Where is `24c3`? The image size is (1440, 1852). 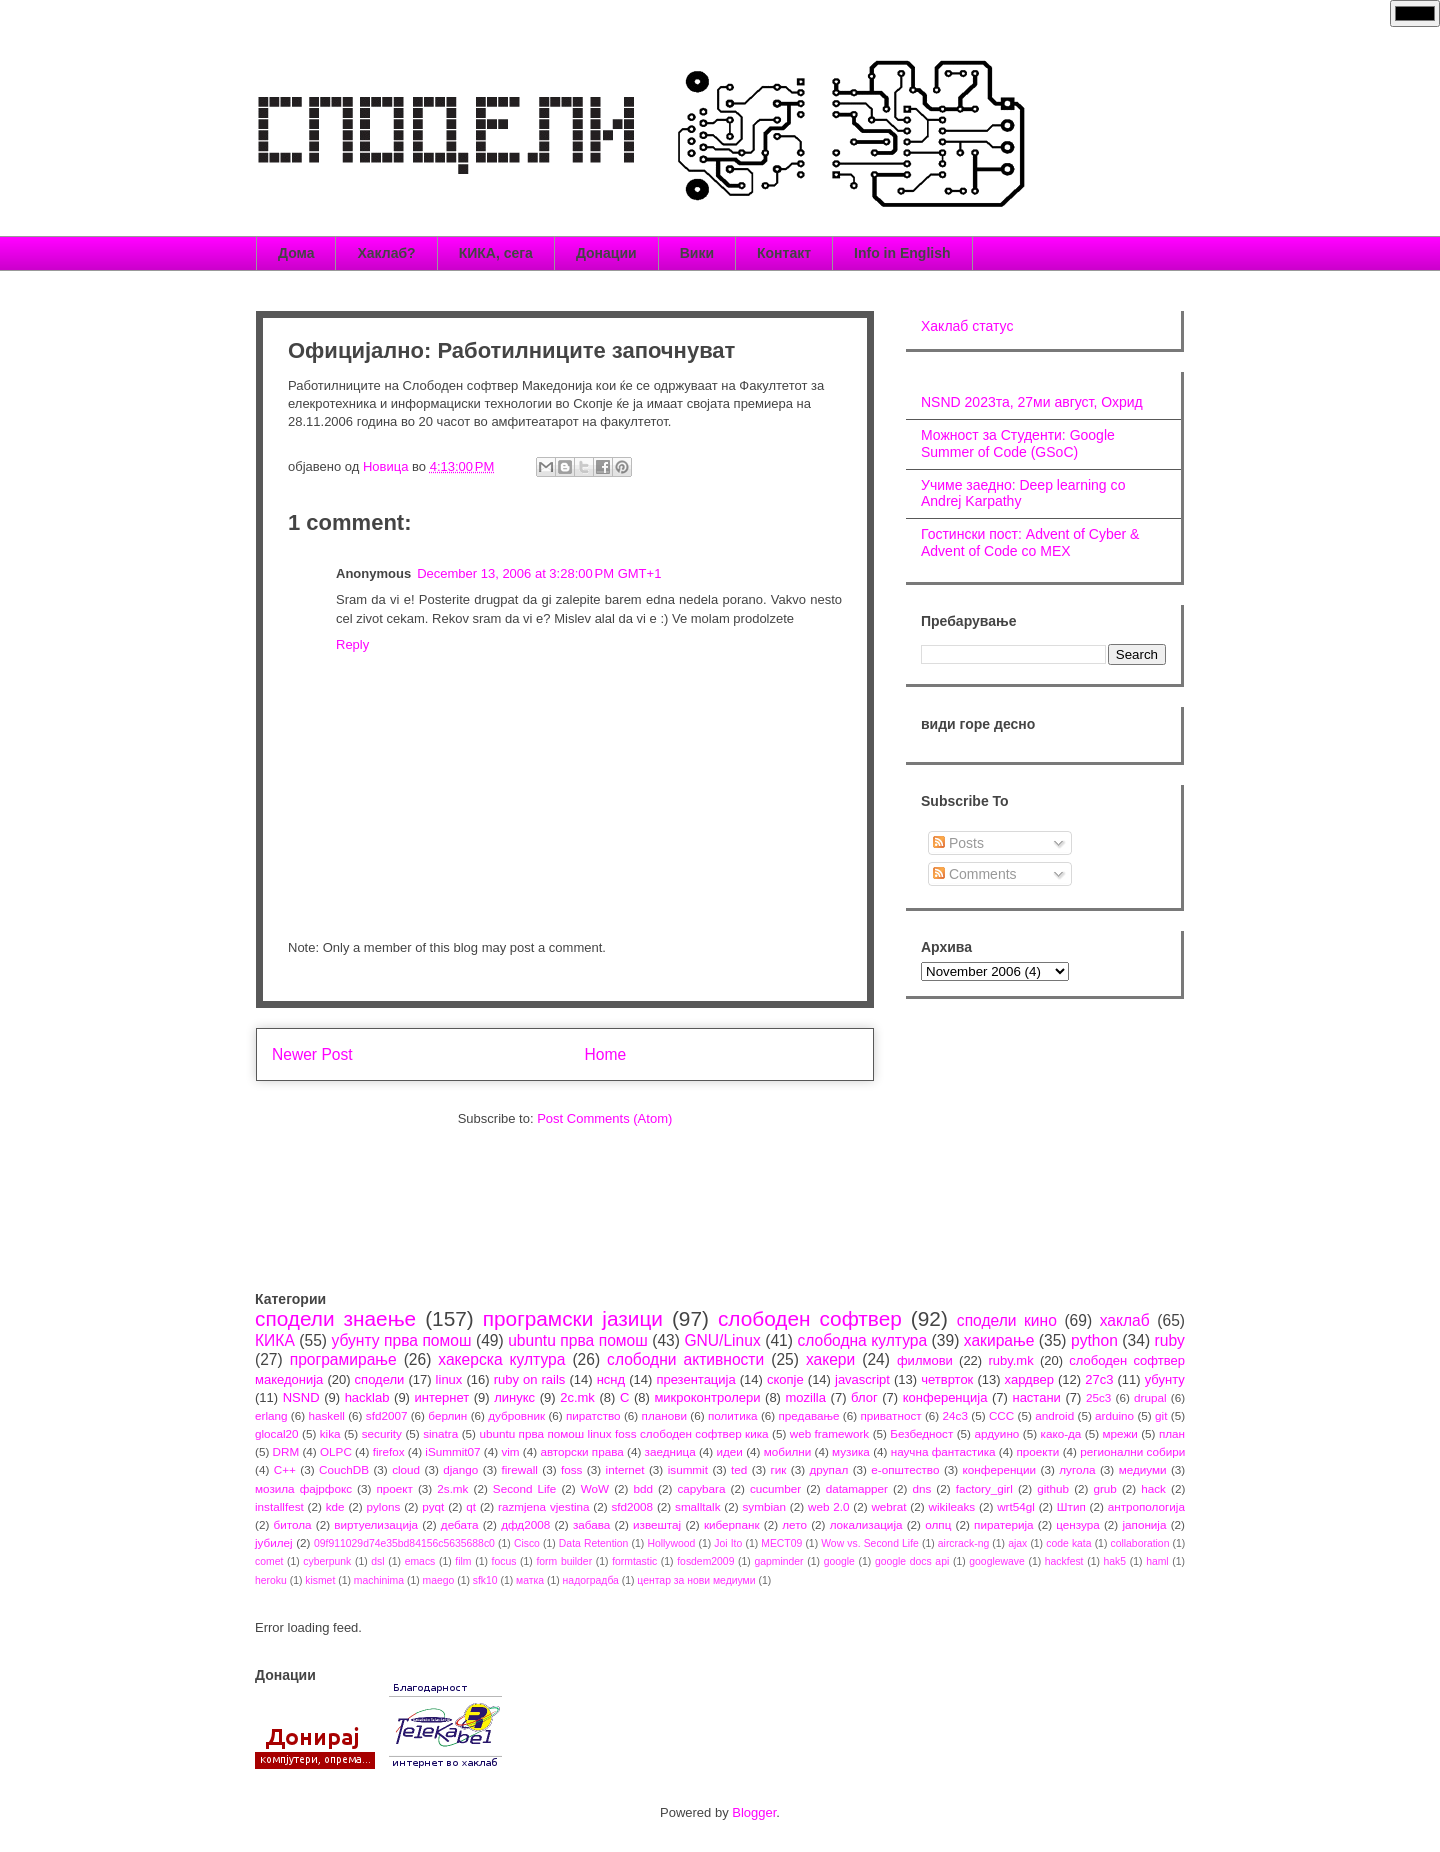 24c3 is located at coordinates (955, 1415).